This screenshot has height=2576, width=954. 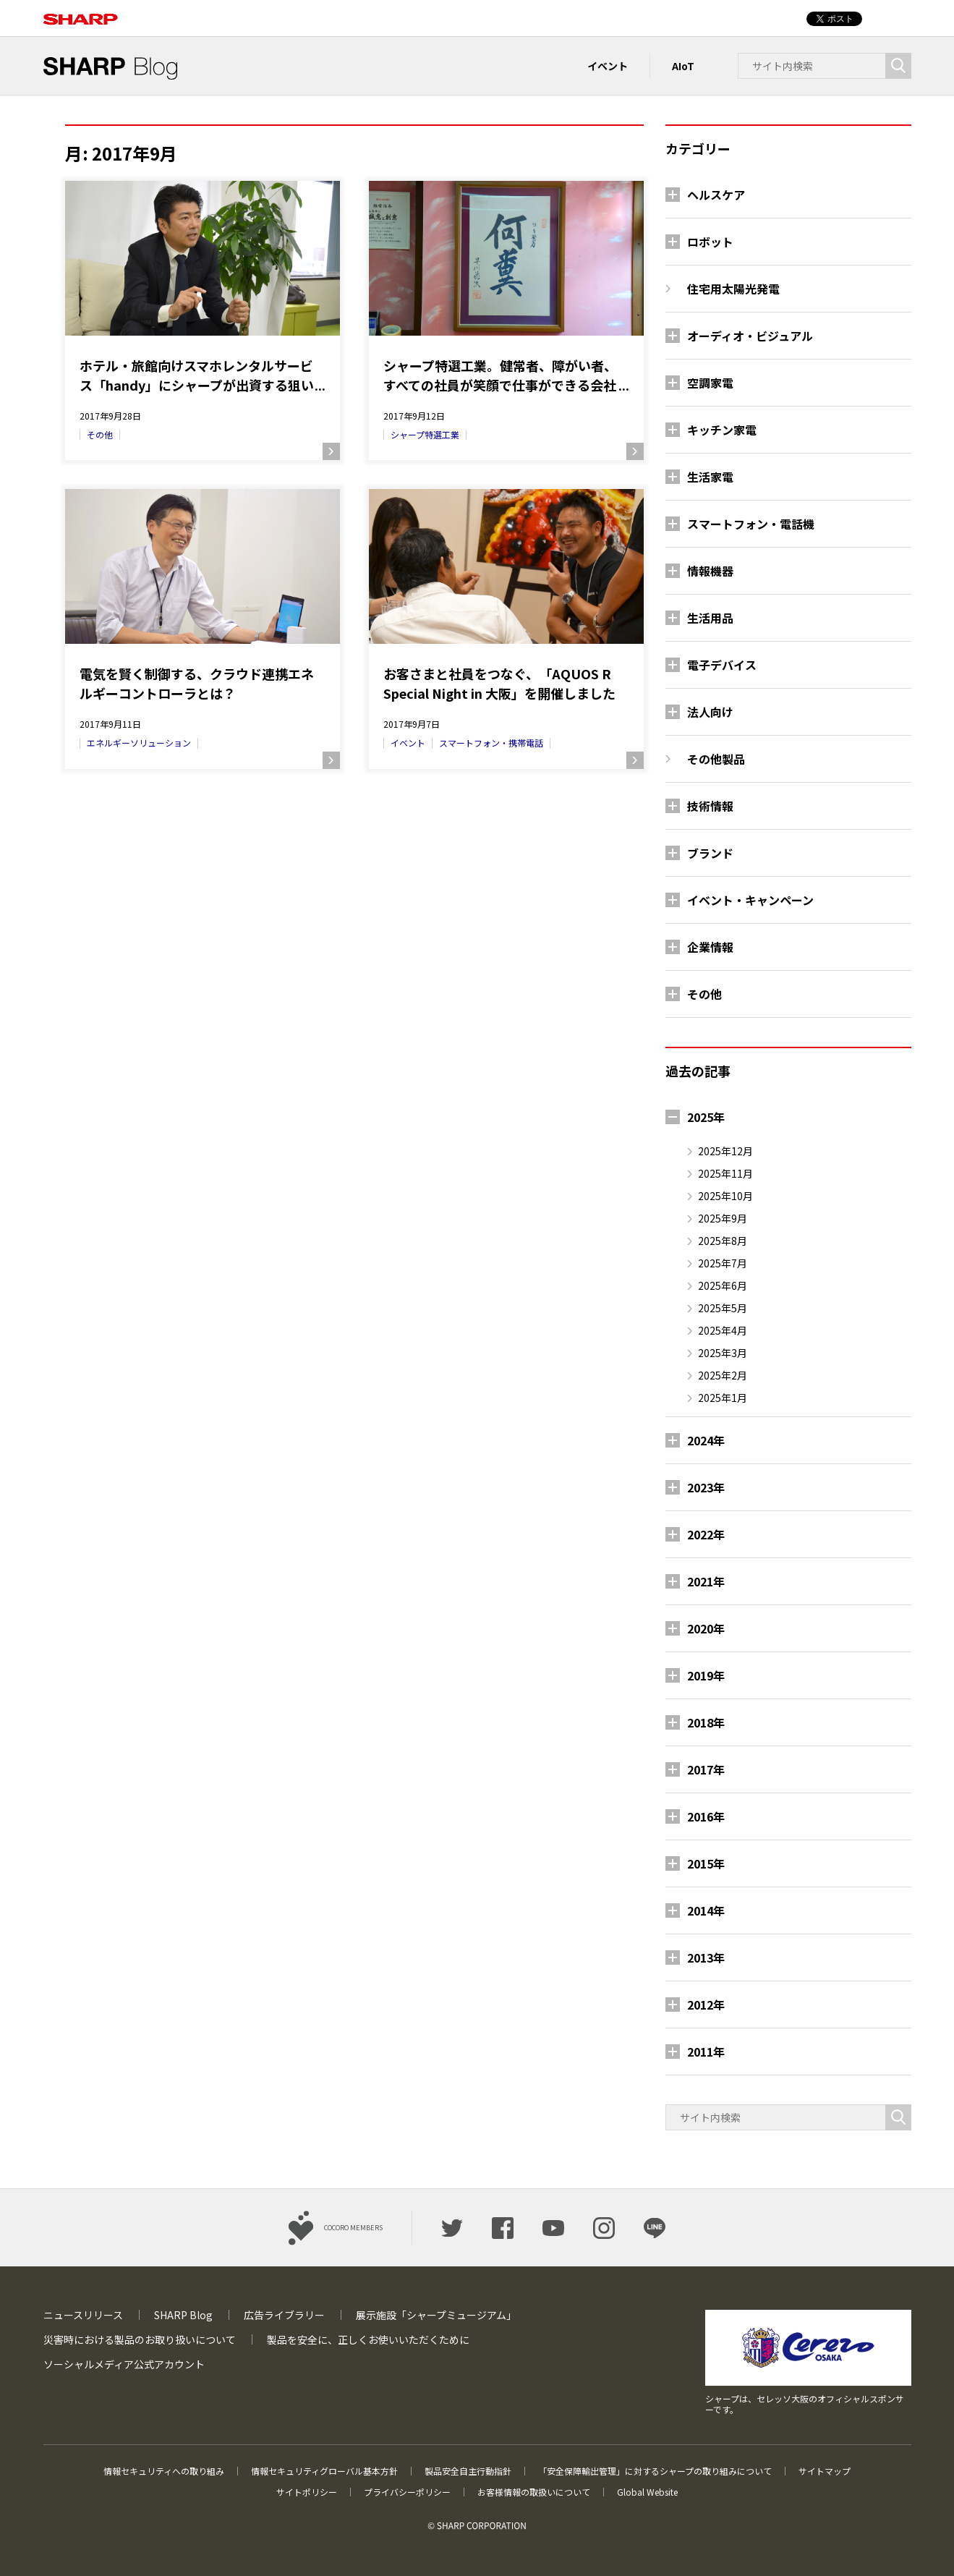 What do you see at coordinates (331, 451) in the screenshot?
I see `続きを読む` at bounding box center [331, 451].